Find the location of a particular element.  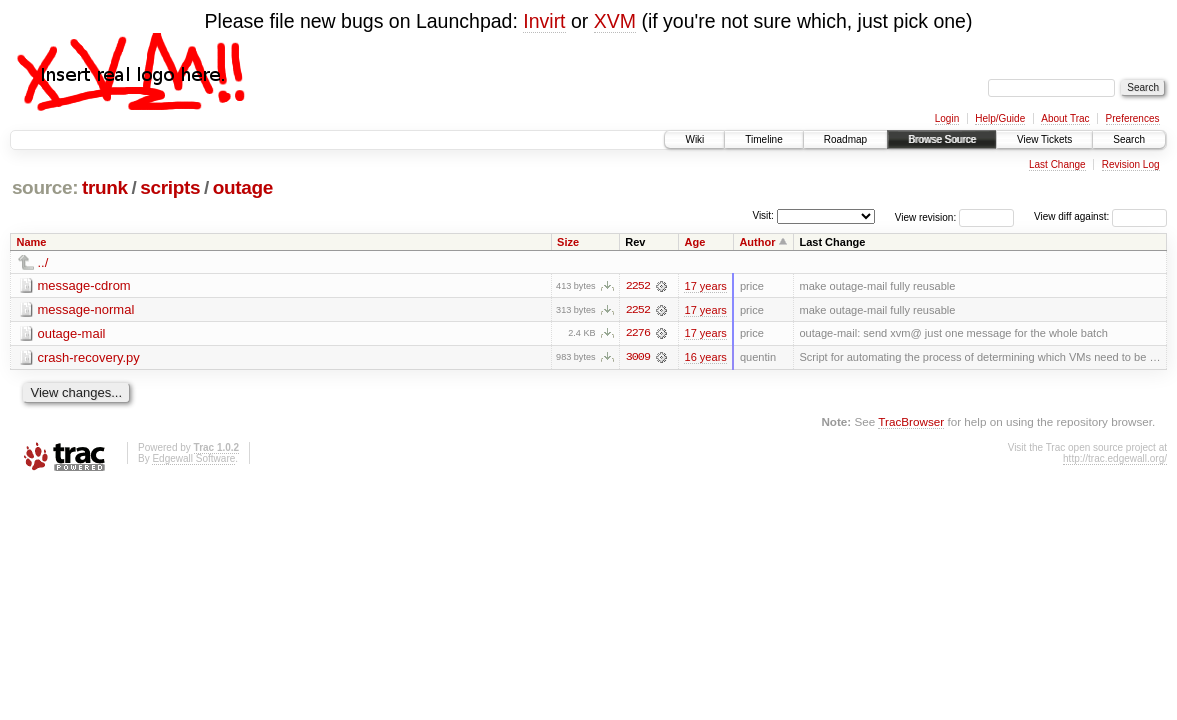

Edgewall Software is located at coordinates (193, 459).